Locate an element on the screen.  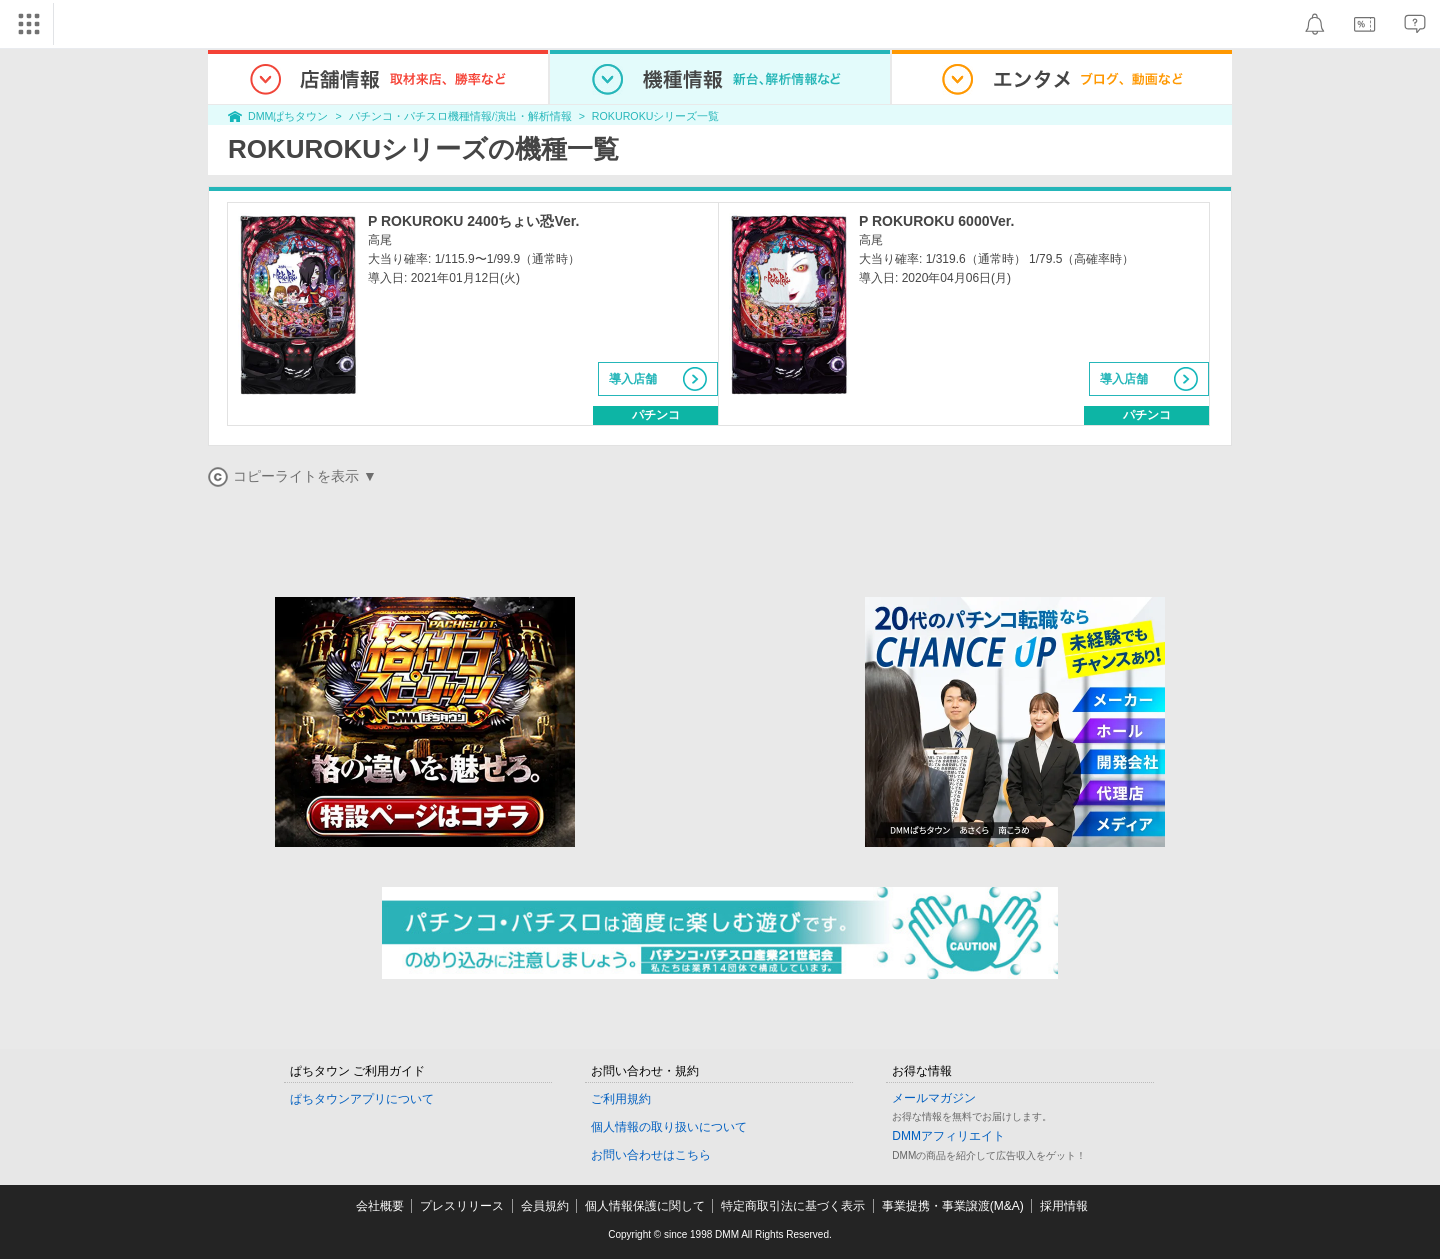
ぱちタウンアプリについて is located at coordinates (362, 1099).